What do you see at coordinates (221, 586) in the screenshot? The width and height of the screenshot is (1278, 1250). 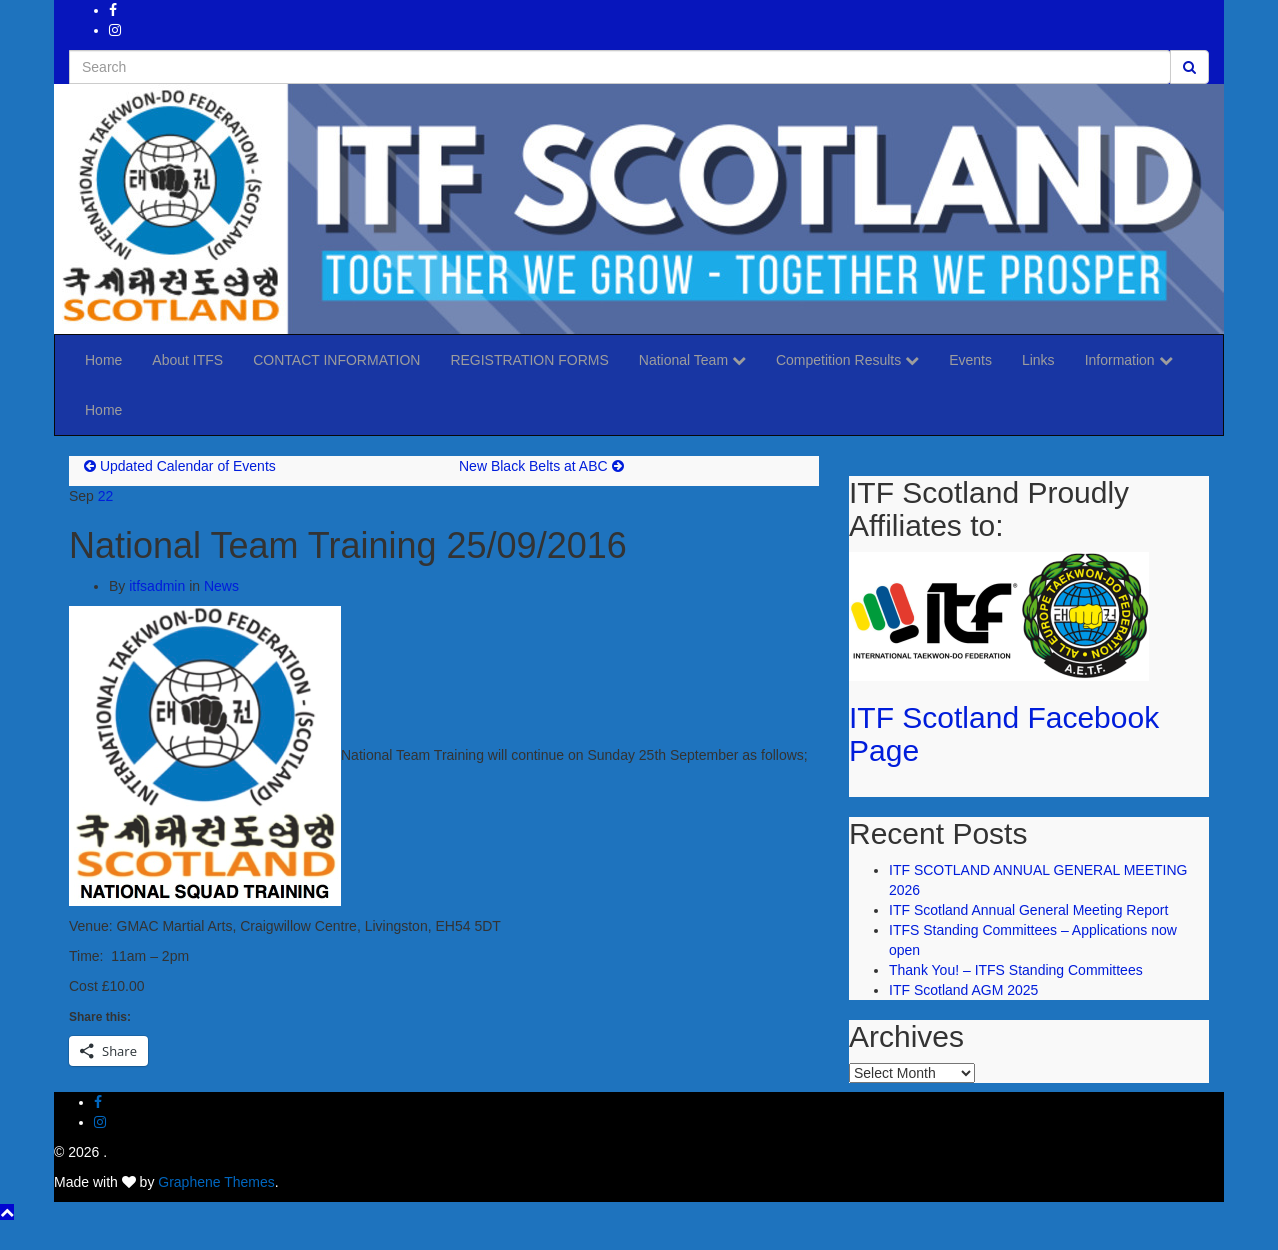 I see `News` at bounding box center [221, 586].